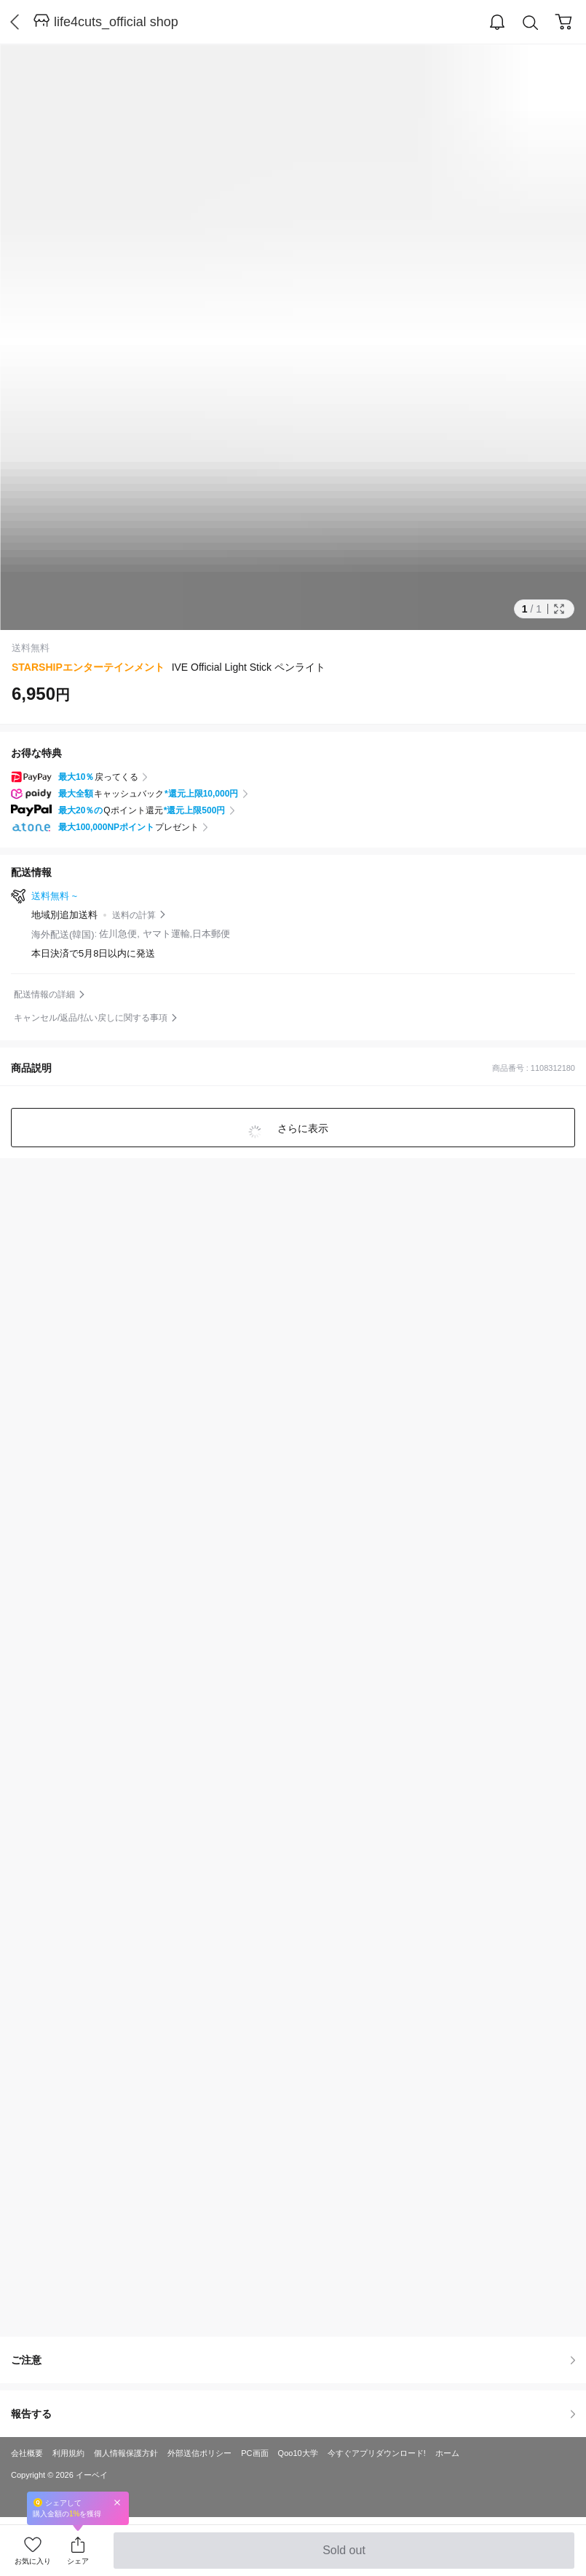 The image size is (586, 2576). What do you see at coordinates (44, 994) in the screenshot?
I see `配送情報の詳細` at bounding box center [44, 994].